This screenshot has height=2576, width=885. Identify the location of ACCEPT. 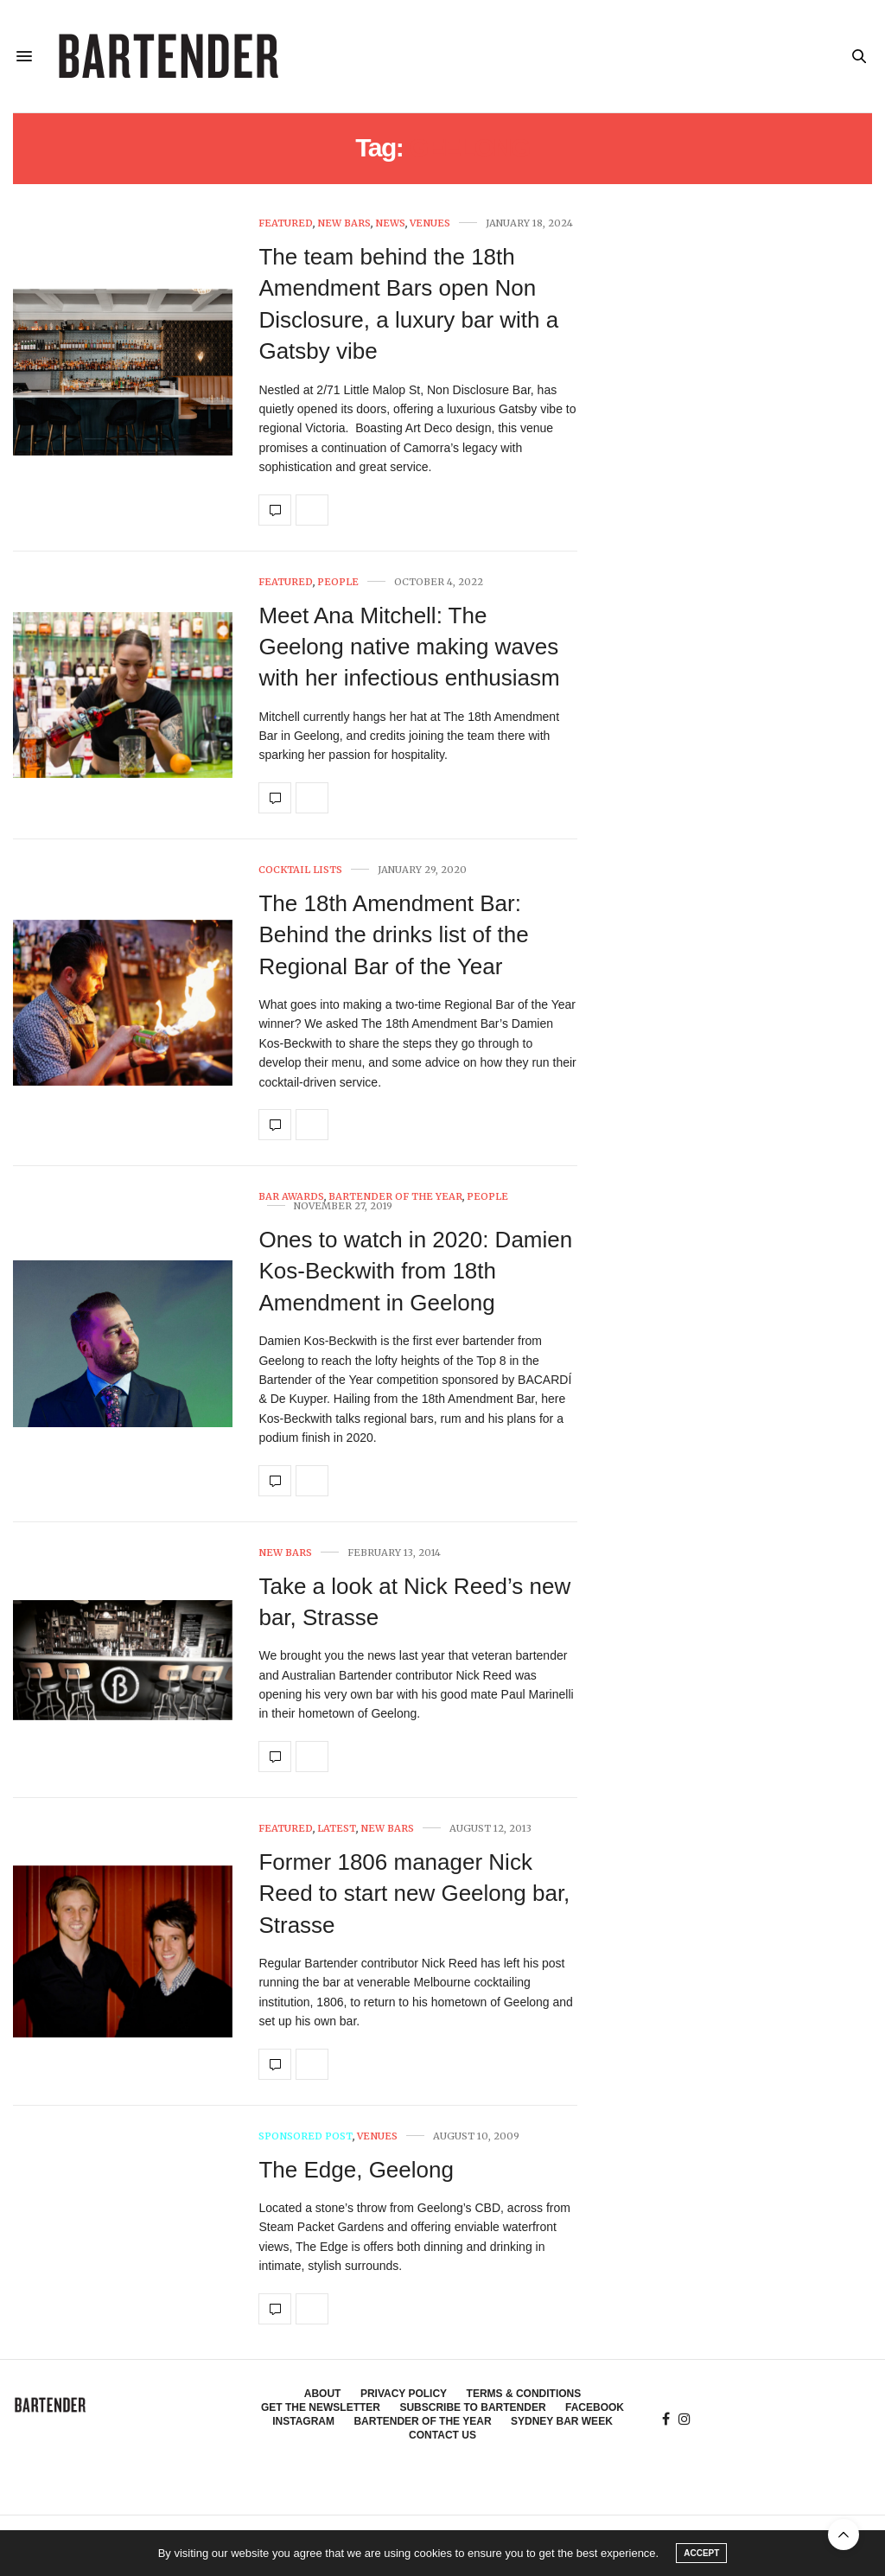
(701, 2553).